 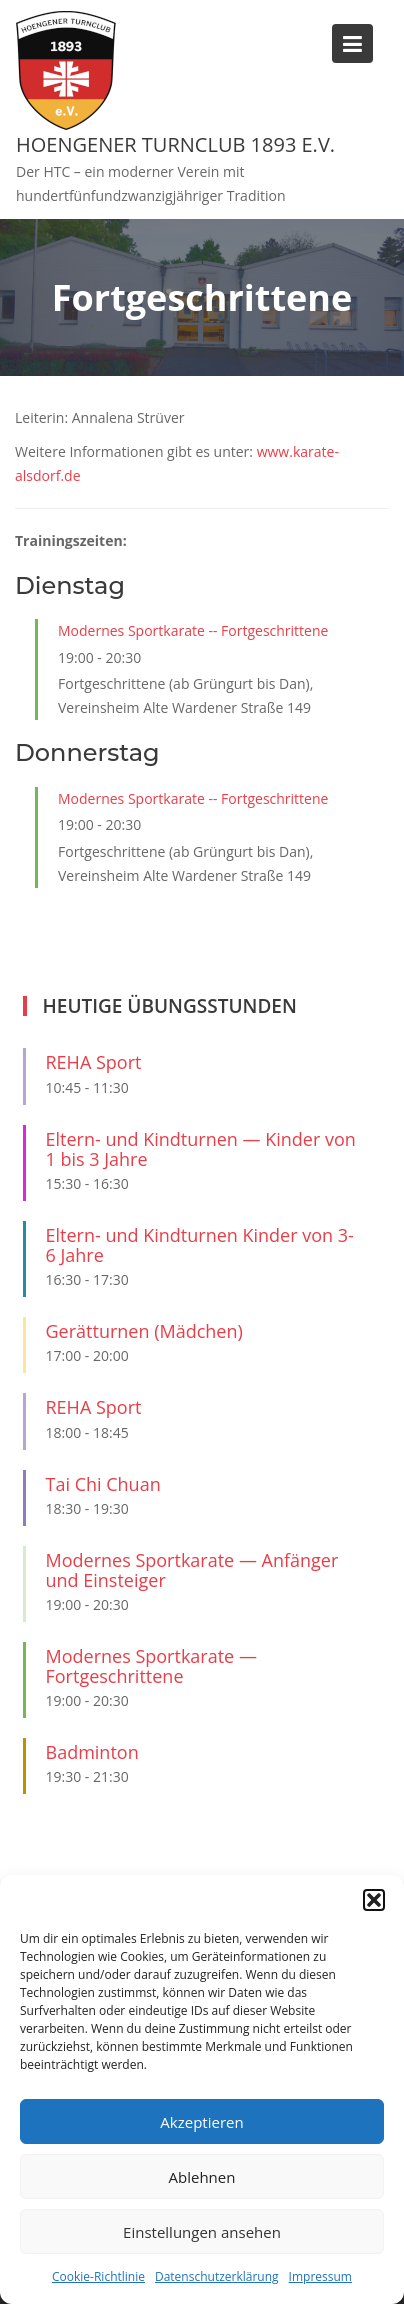 I want to click on Tai Chi Chuan, so click(x=103, y=1484).